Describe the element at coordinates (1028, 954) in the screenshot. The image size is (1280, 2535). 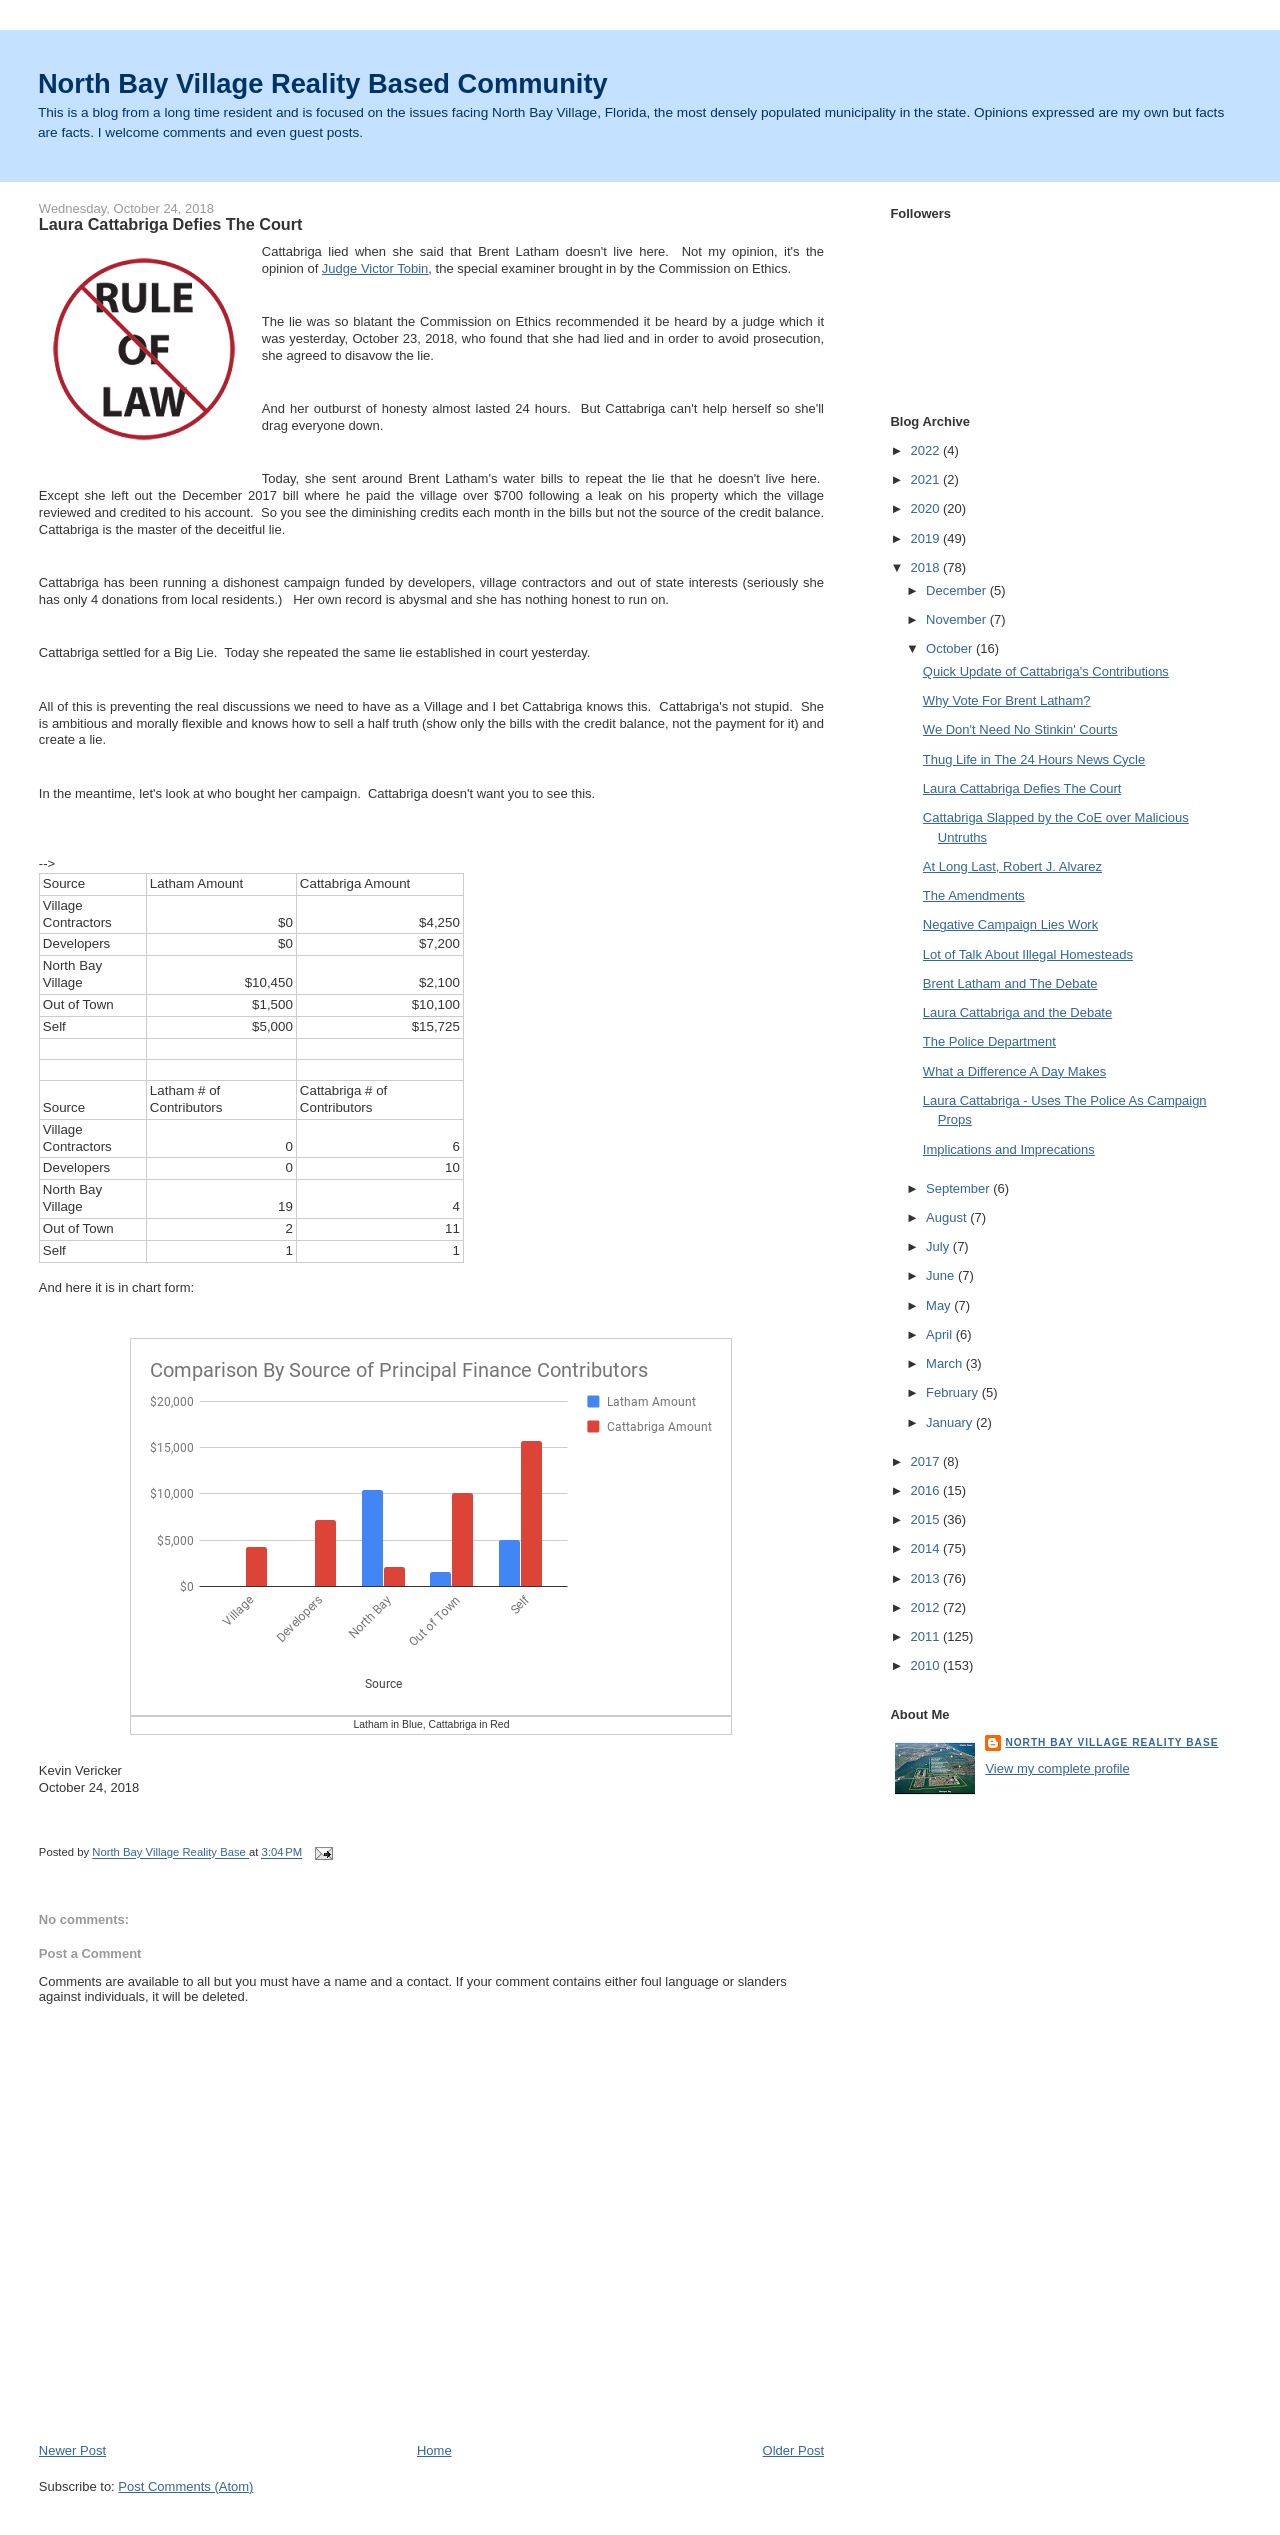
I see `Lot of Talk About Illegal Homesteads` at that location.